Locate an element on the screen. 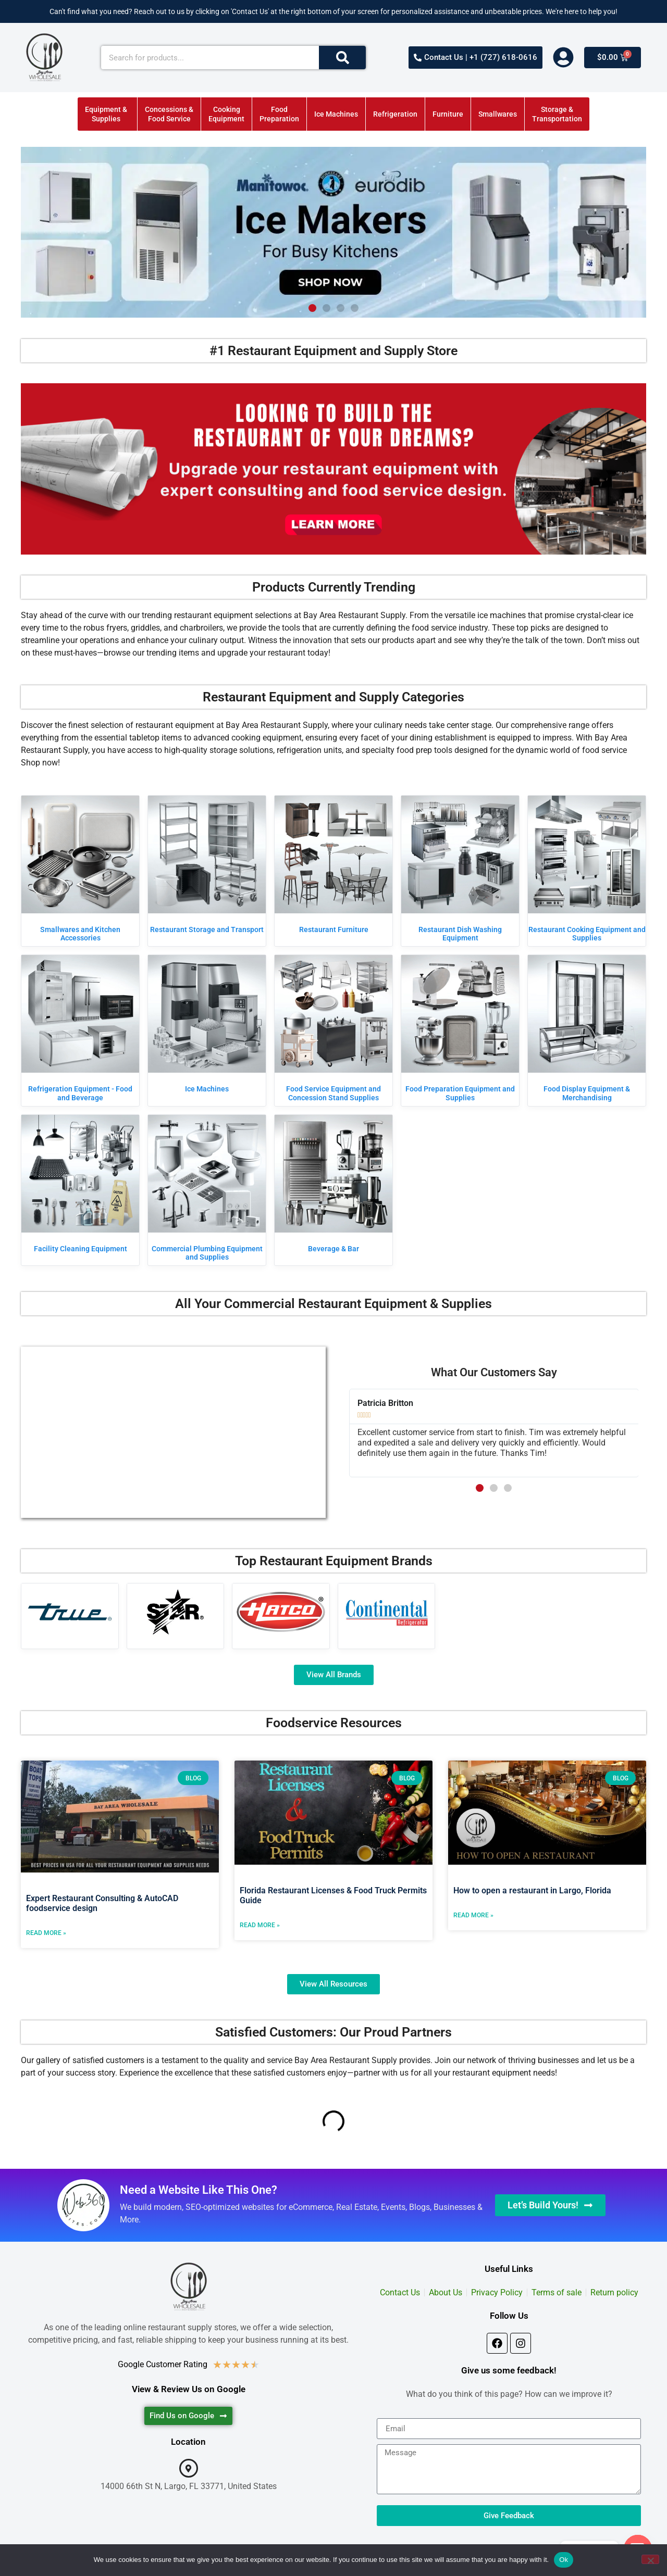  Read More » [Read more about Expert Restaurant Consulting & AutoCAD foodservice design] is located at coordinates (46, 1933).